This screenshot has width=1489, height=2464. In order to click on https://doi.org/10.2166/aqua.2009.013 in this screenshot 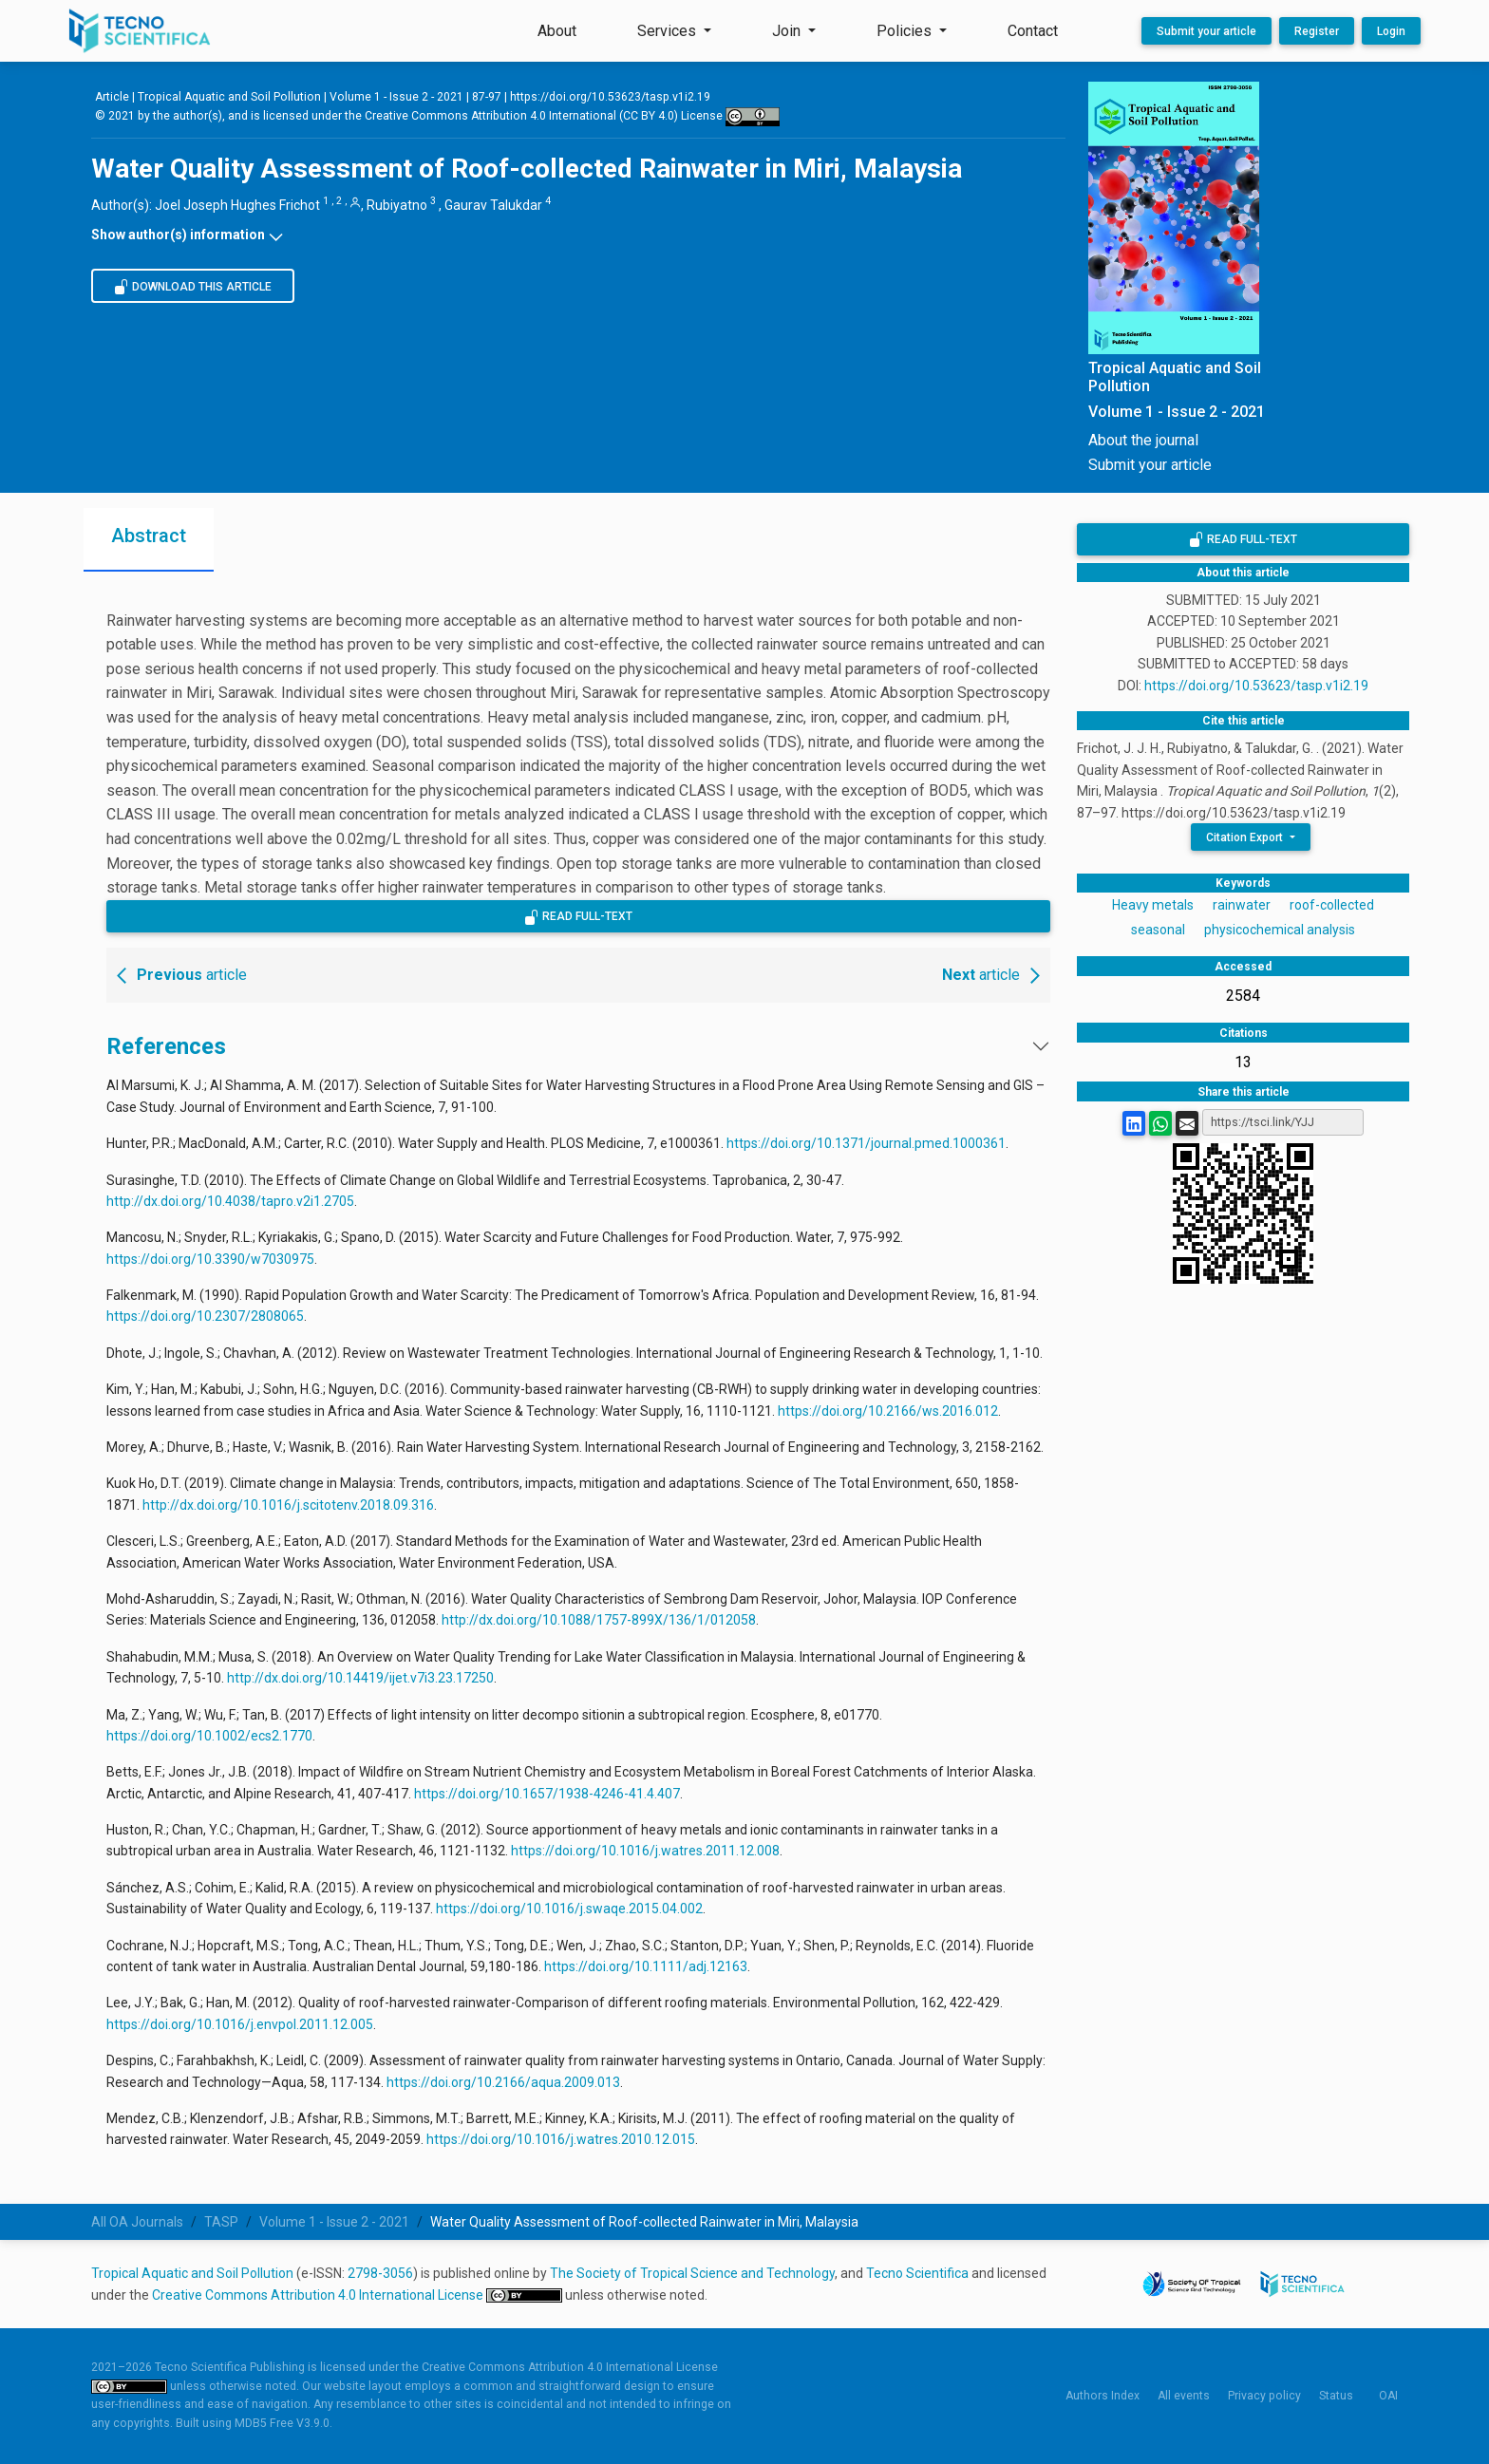, I will do `click(503, 2082)`.